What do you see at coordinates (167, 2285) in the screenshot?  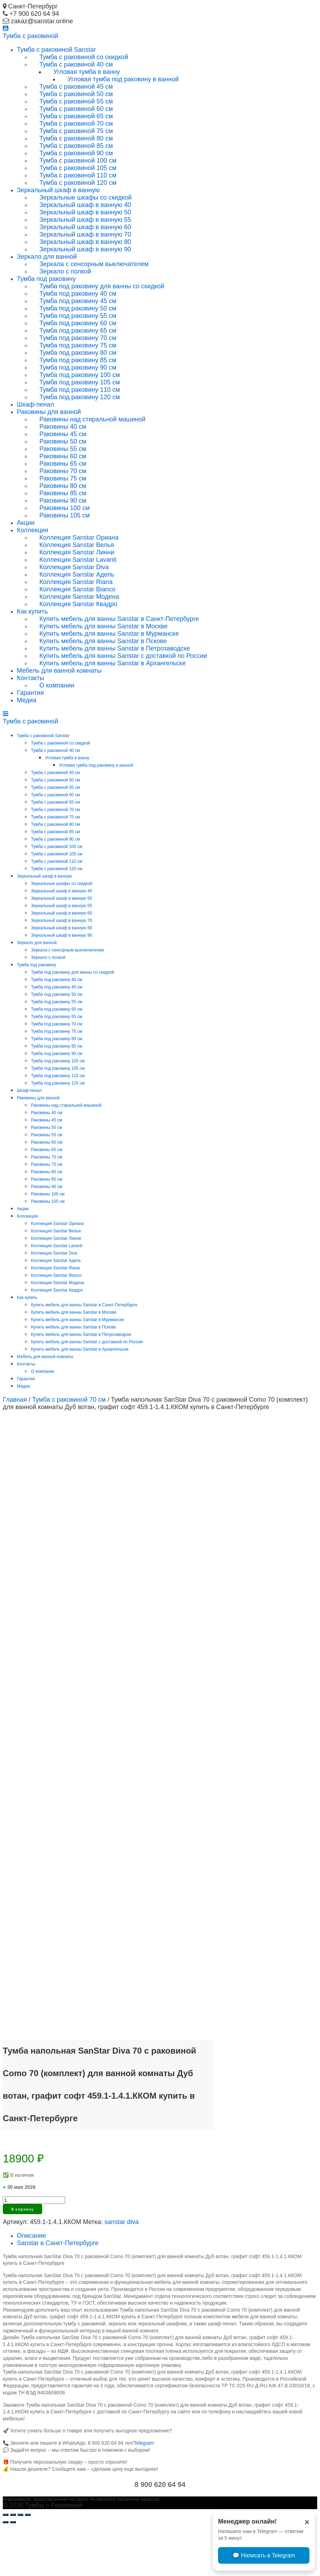 I see `[tab]` at bounding box center [167, 2285].